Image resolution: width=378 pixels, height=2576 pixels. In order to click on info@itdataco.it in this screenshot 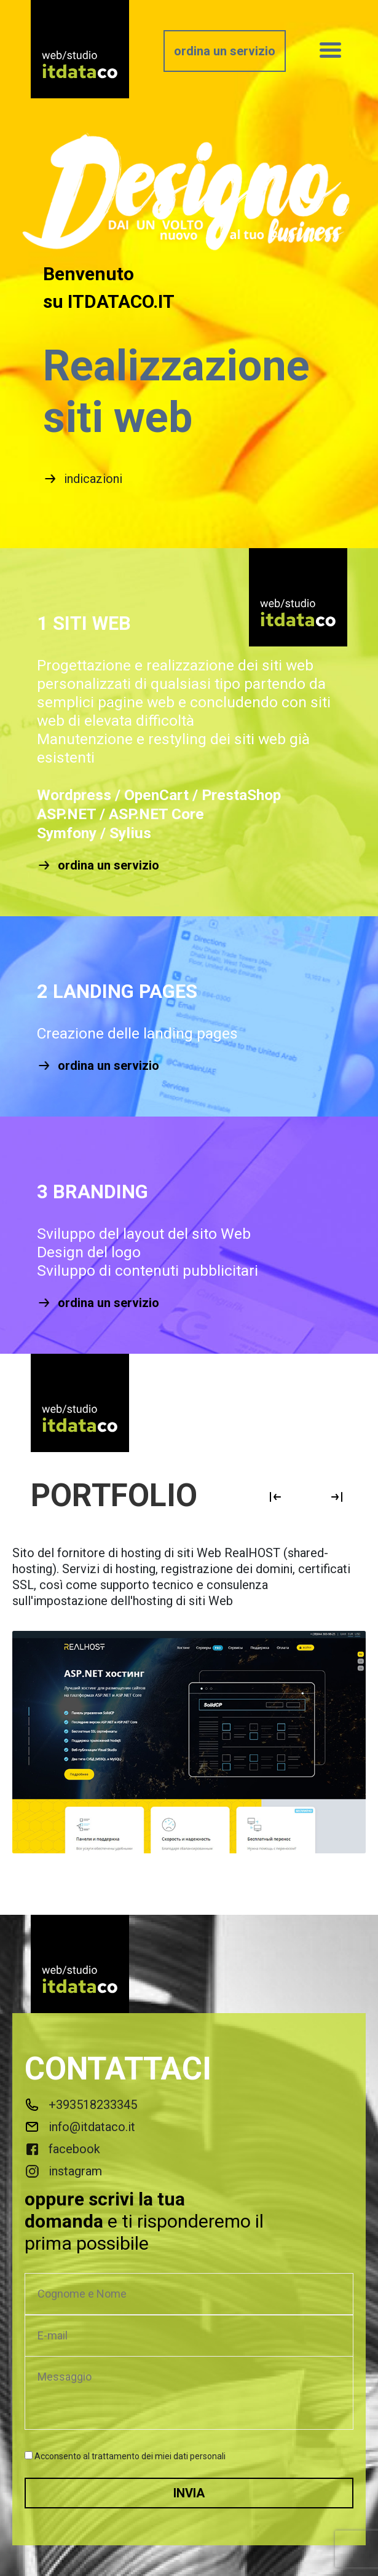, I will do `click(80, 2126)`.